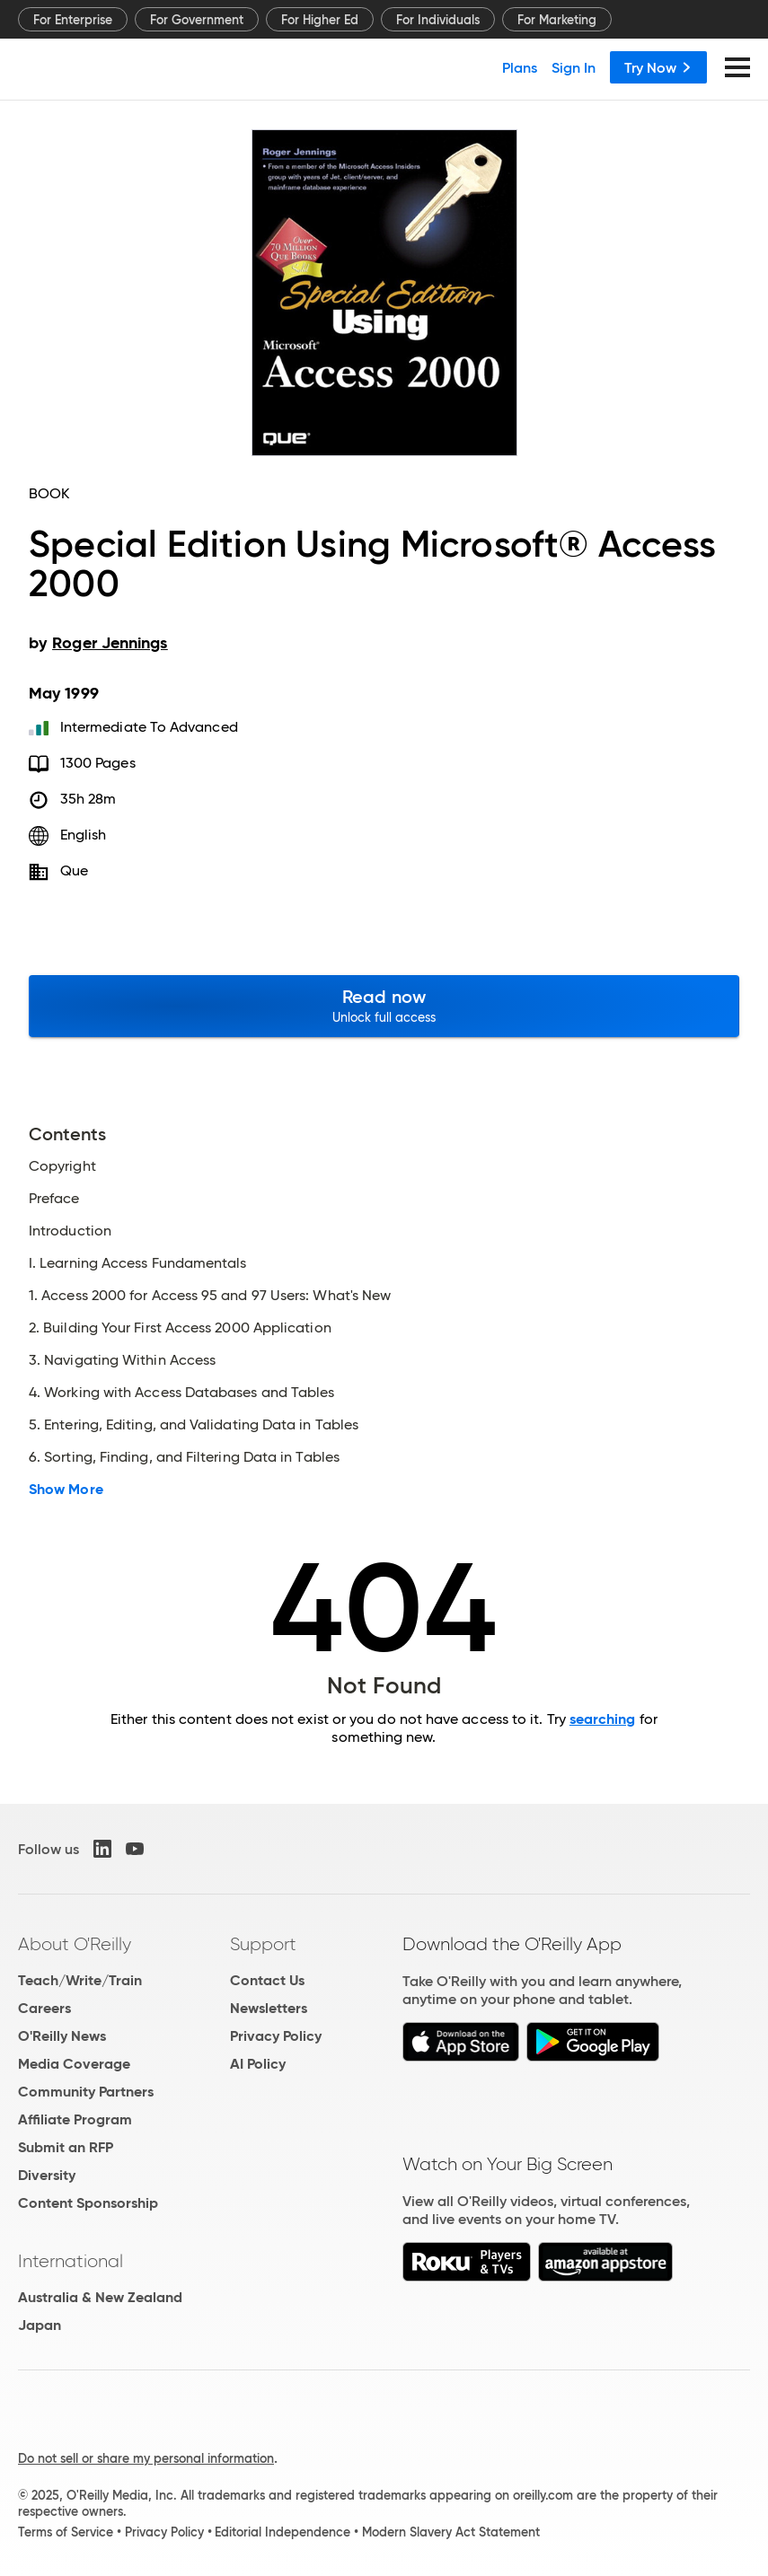 This screenshot has width=768, height=2576. What do you see at coordinates (282, 2532) in the screenshot?
I see `Editorial Independence` at bounding box center [282, 2532].